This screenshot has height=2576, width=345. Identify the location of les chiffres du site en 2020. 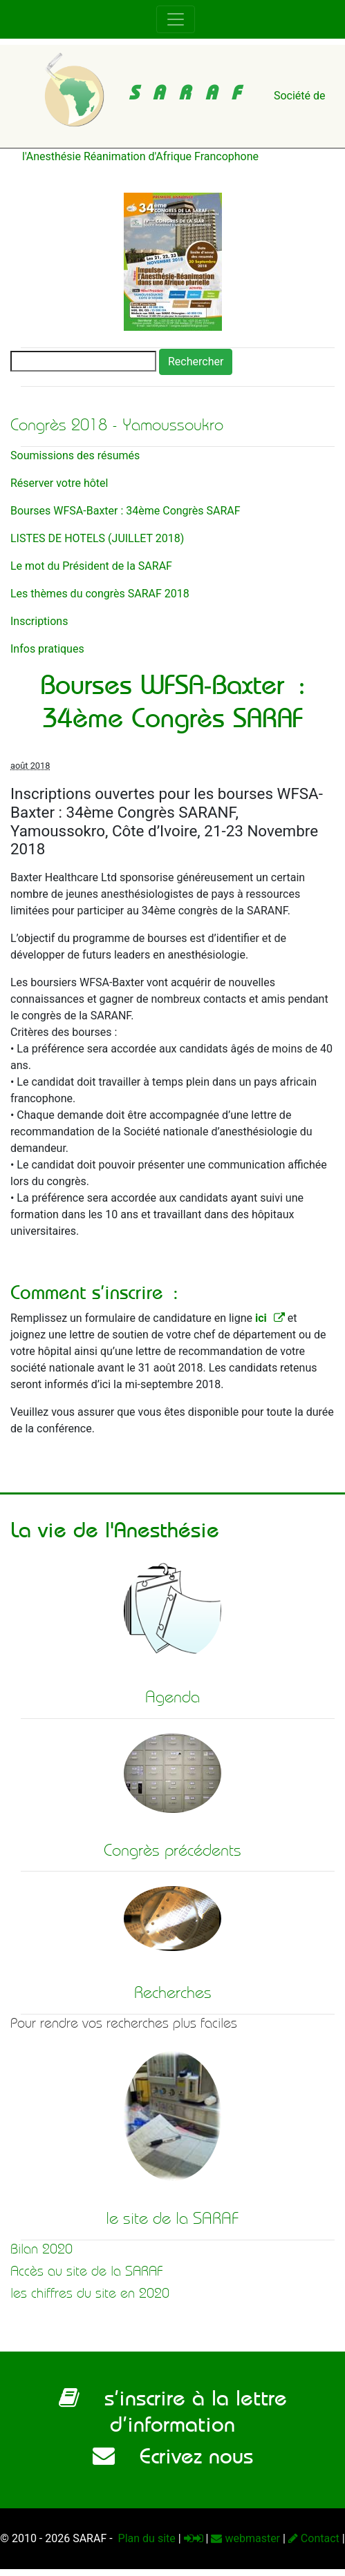
(89, 2293).